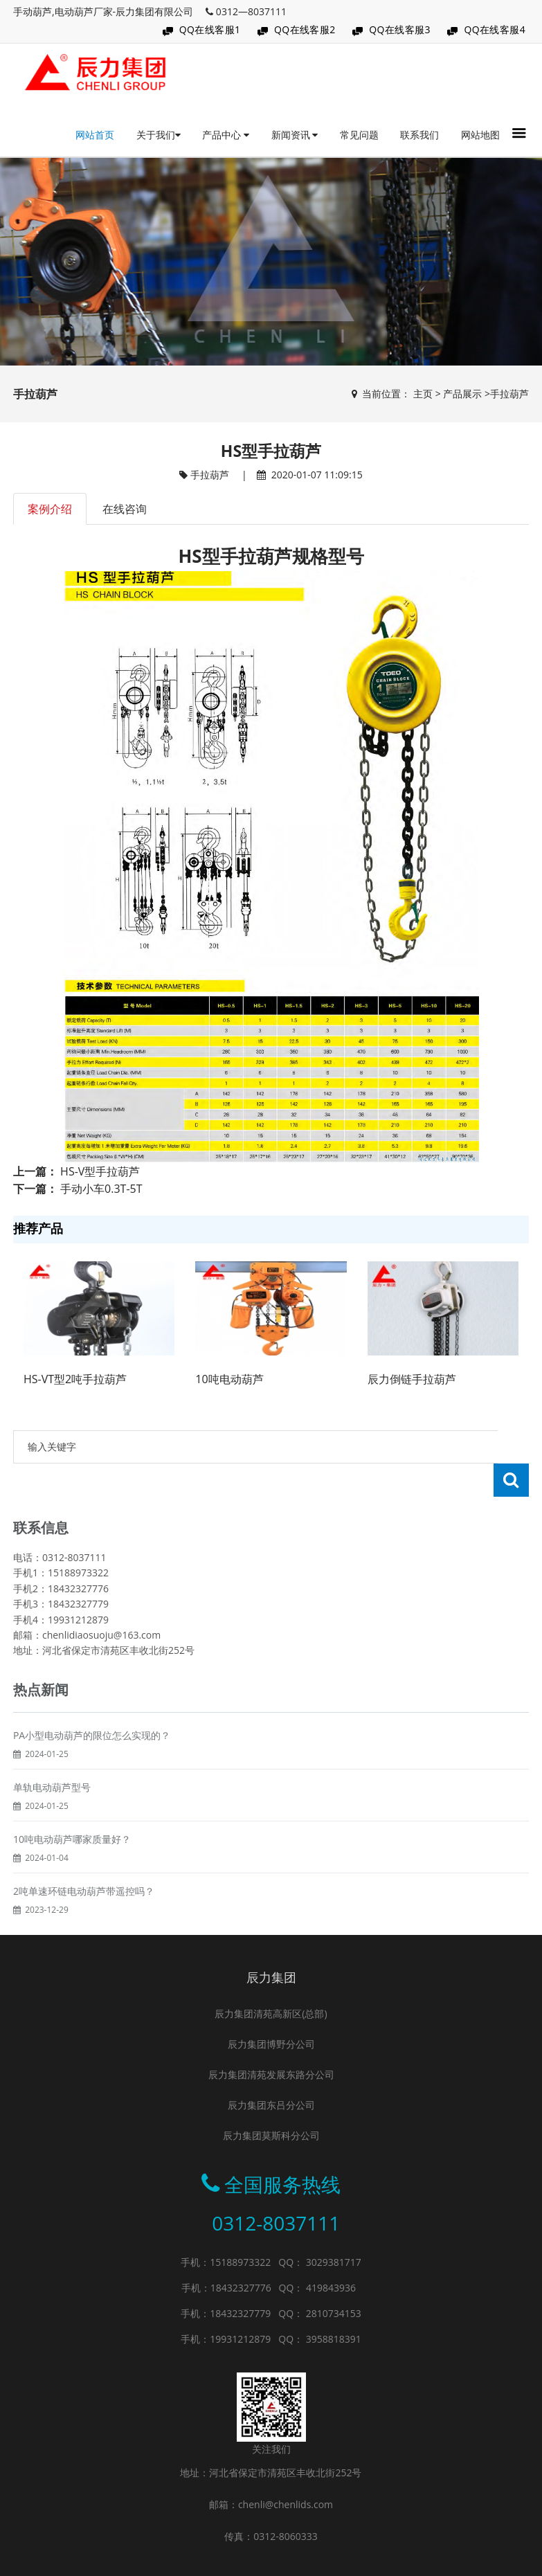  I want to click on 案例介绍 [tab], so click(50, 508).